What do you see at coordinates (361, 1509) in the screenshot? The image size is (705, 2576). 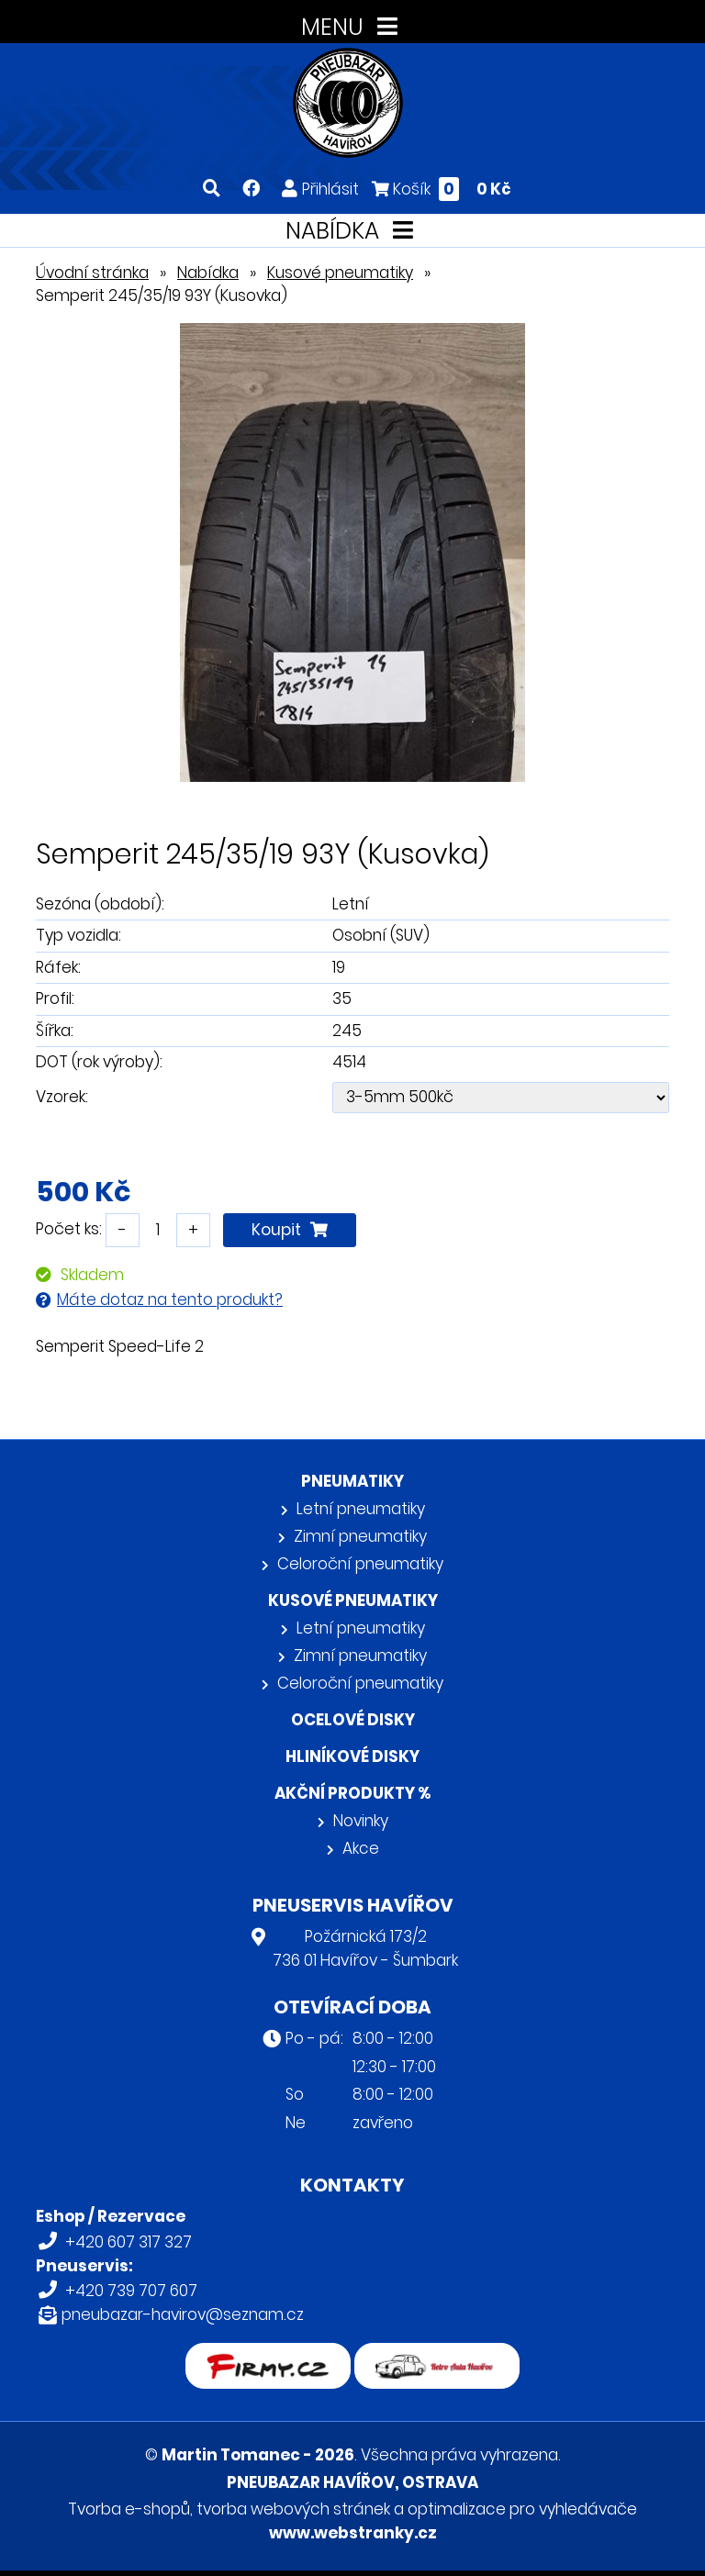 I see `Letní pneumatiky` at bounding box center [361, 1509].